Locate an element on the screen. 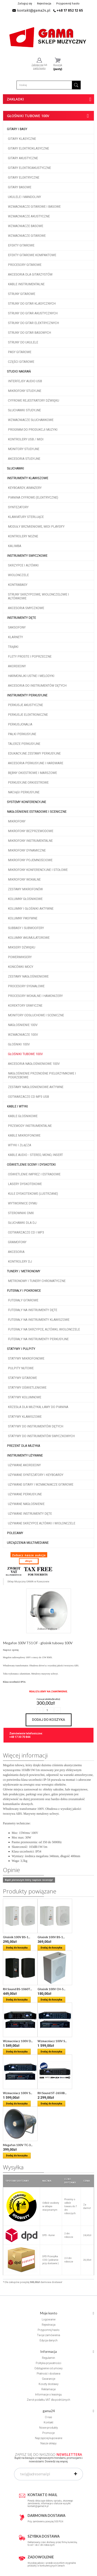 This screenshot has height=2576, width=97. Koszty dostawy is located at coordinates (49, 2384).